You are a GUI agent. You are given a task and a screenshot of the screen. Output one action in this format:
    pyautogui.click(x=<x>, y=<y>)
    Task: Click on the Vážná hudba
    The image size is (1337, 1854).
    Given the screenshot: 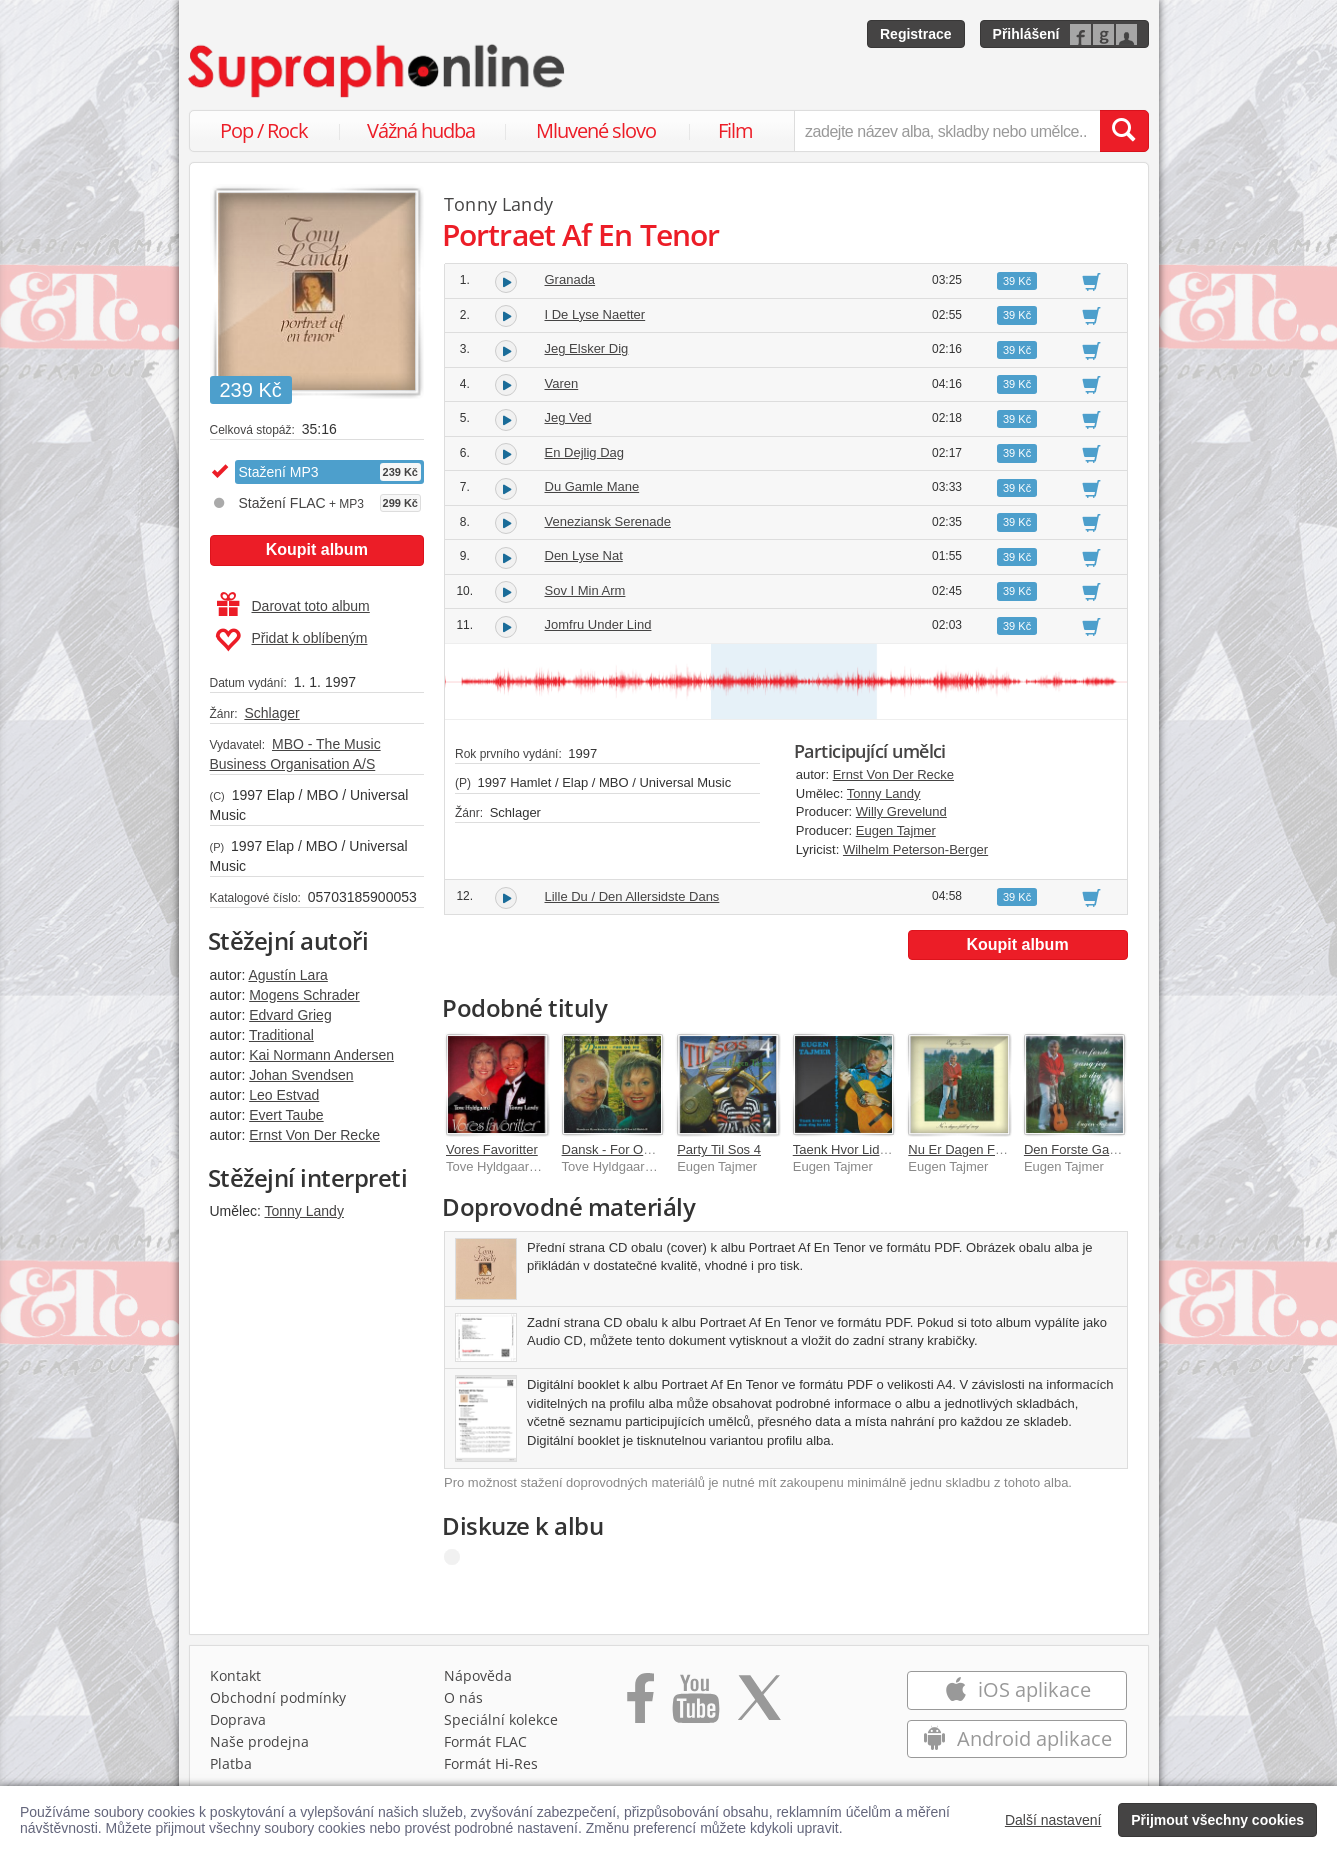 What is the action you would take?
    pyautogui.click(x=421, y=130)
    